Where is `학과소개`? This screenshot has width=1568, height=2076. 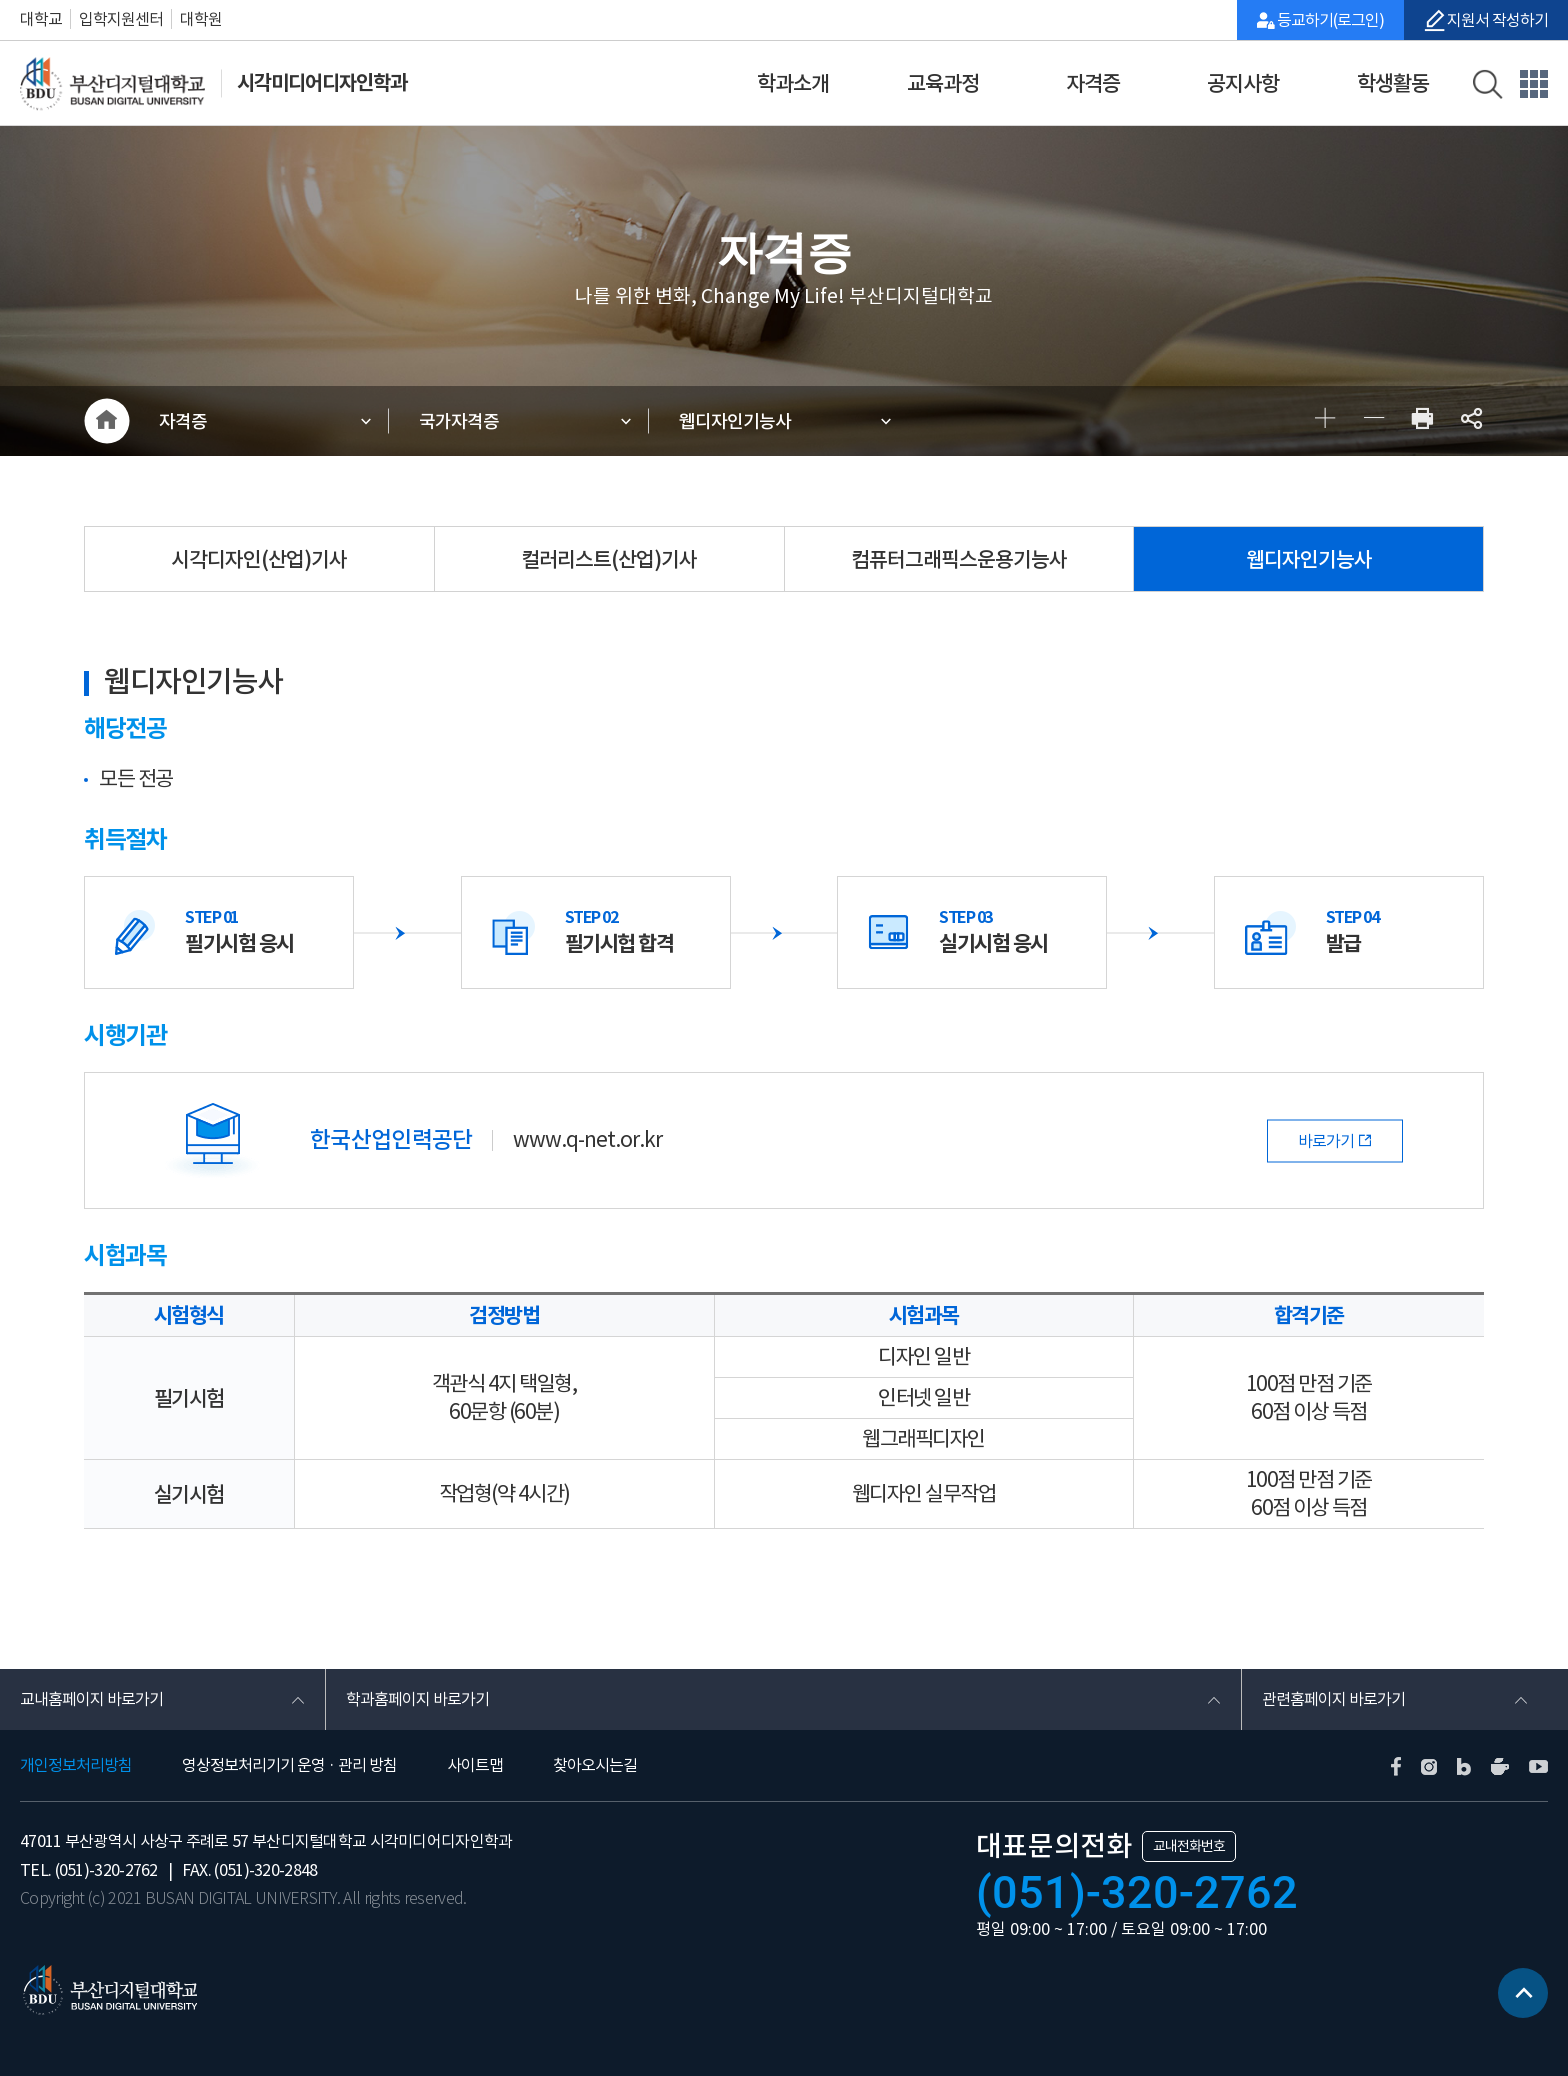 학과소개 is located at coordinates (793, 83).